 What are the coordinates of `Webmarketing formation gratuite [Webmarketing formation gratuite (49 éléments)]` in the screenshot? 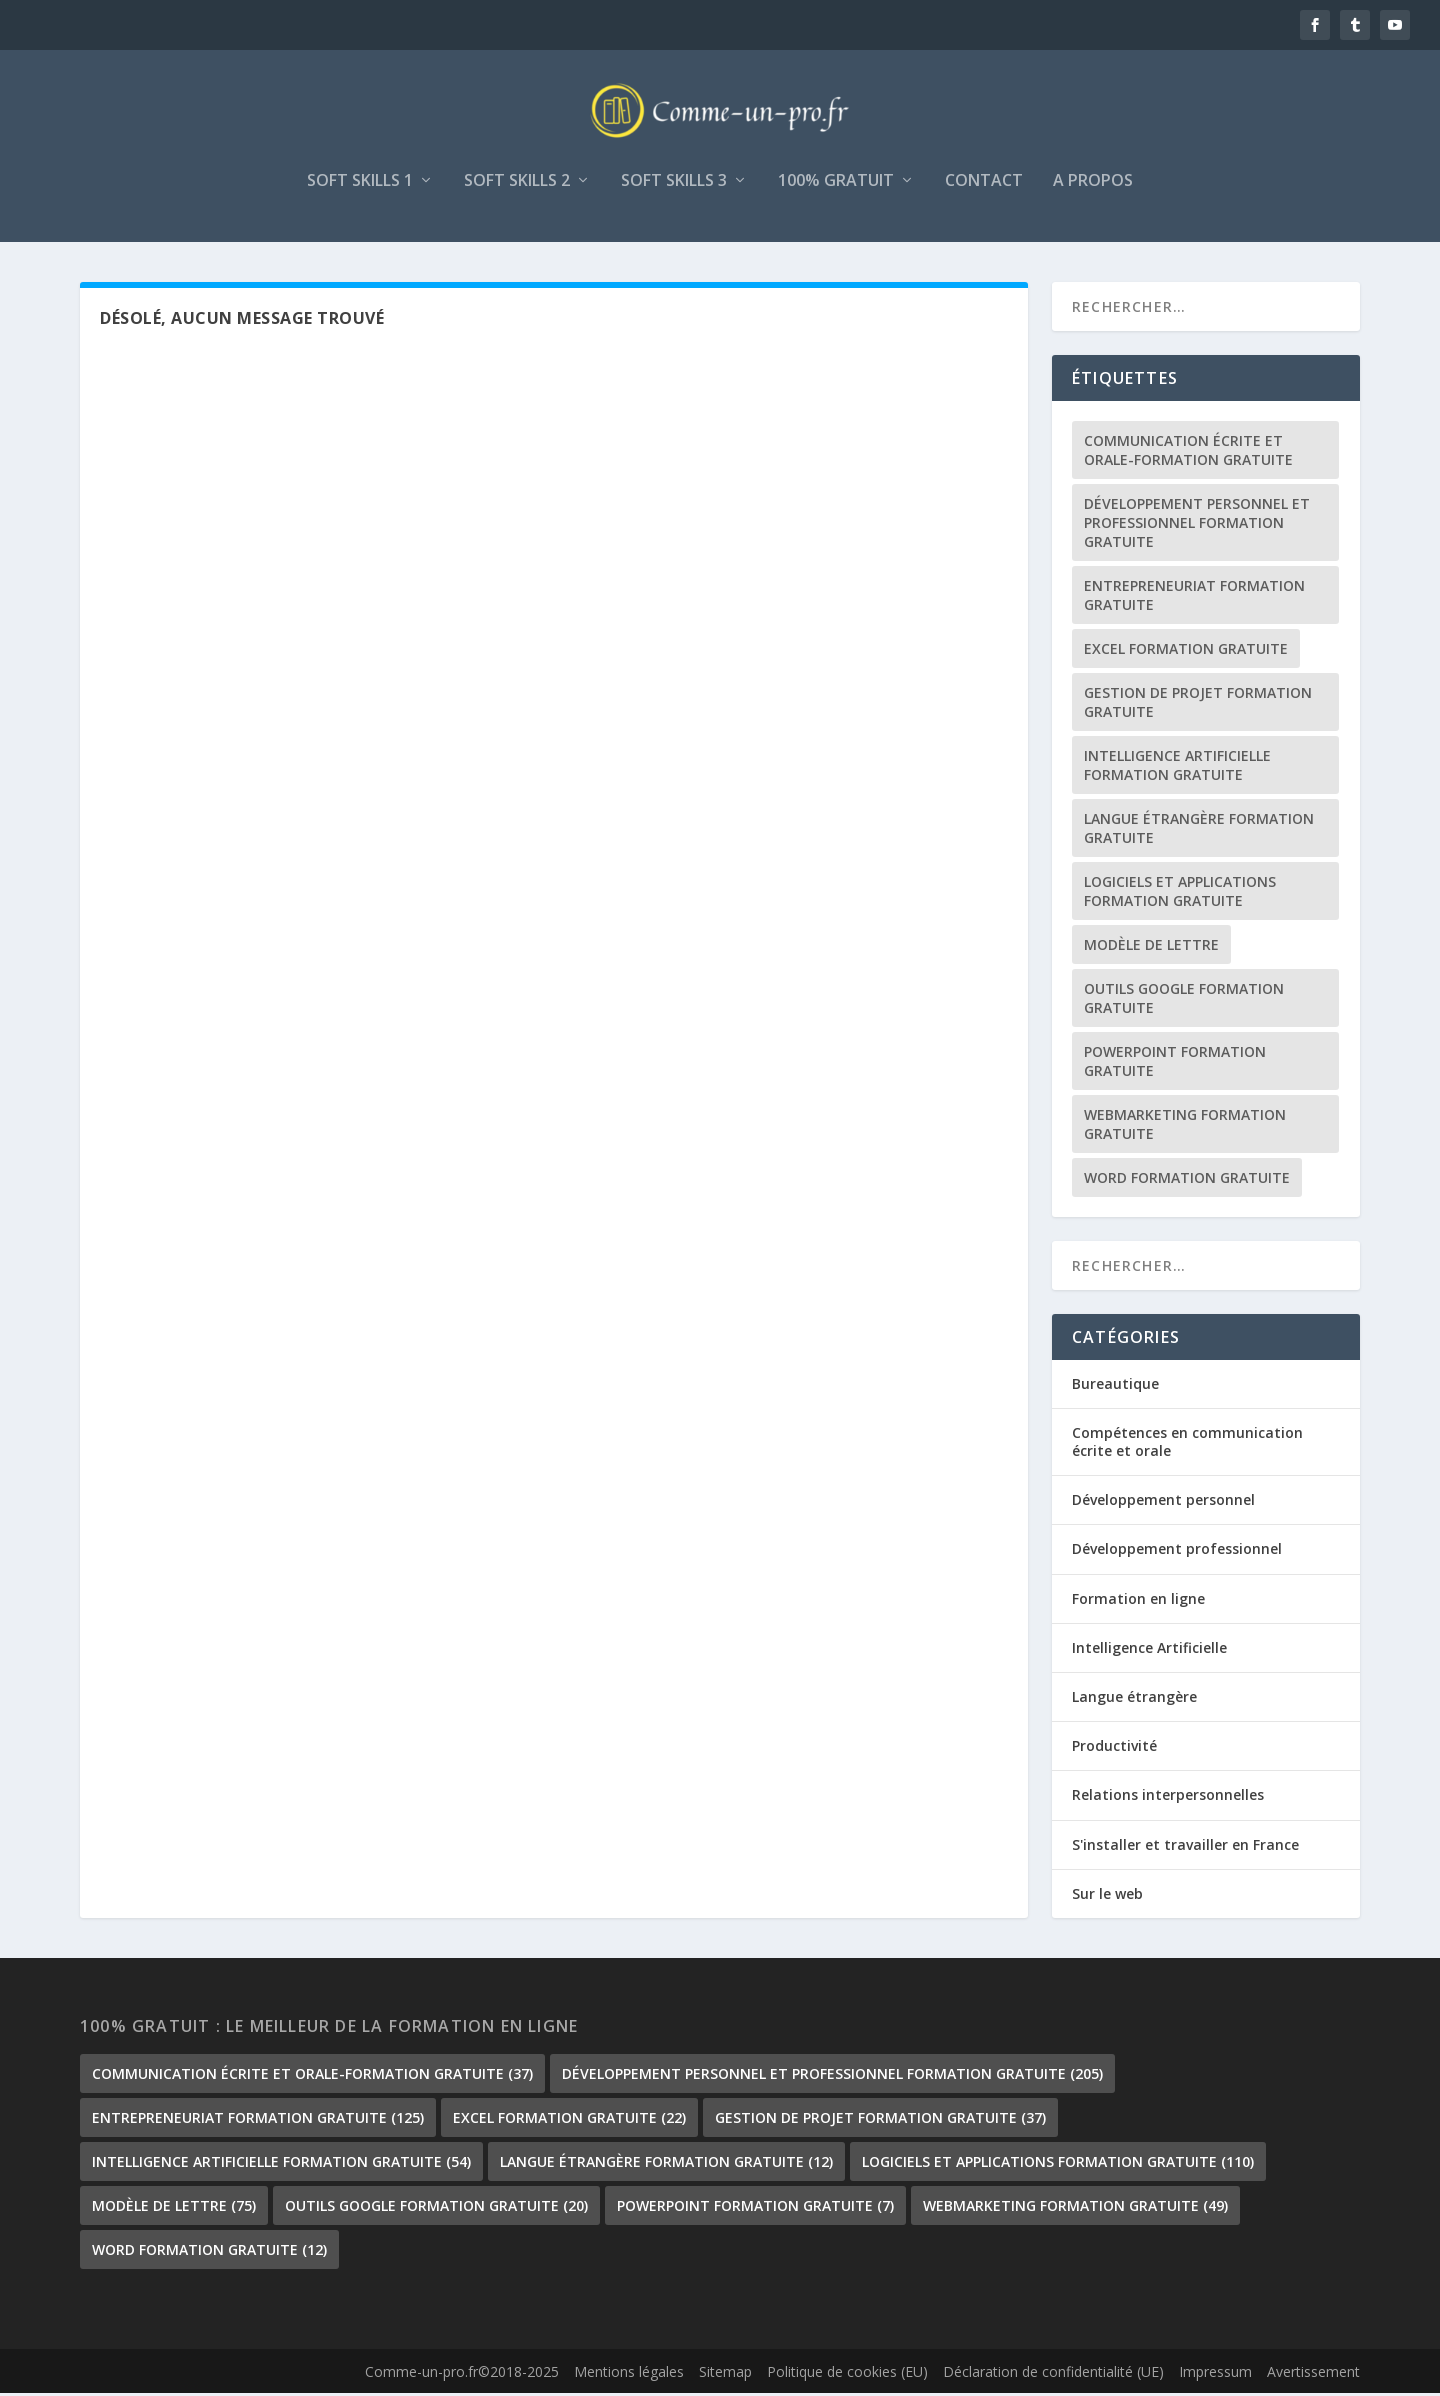 It's located at (1185, 1127).